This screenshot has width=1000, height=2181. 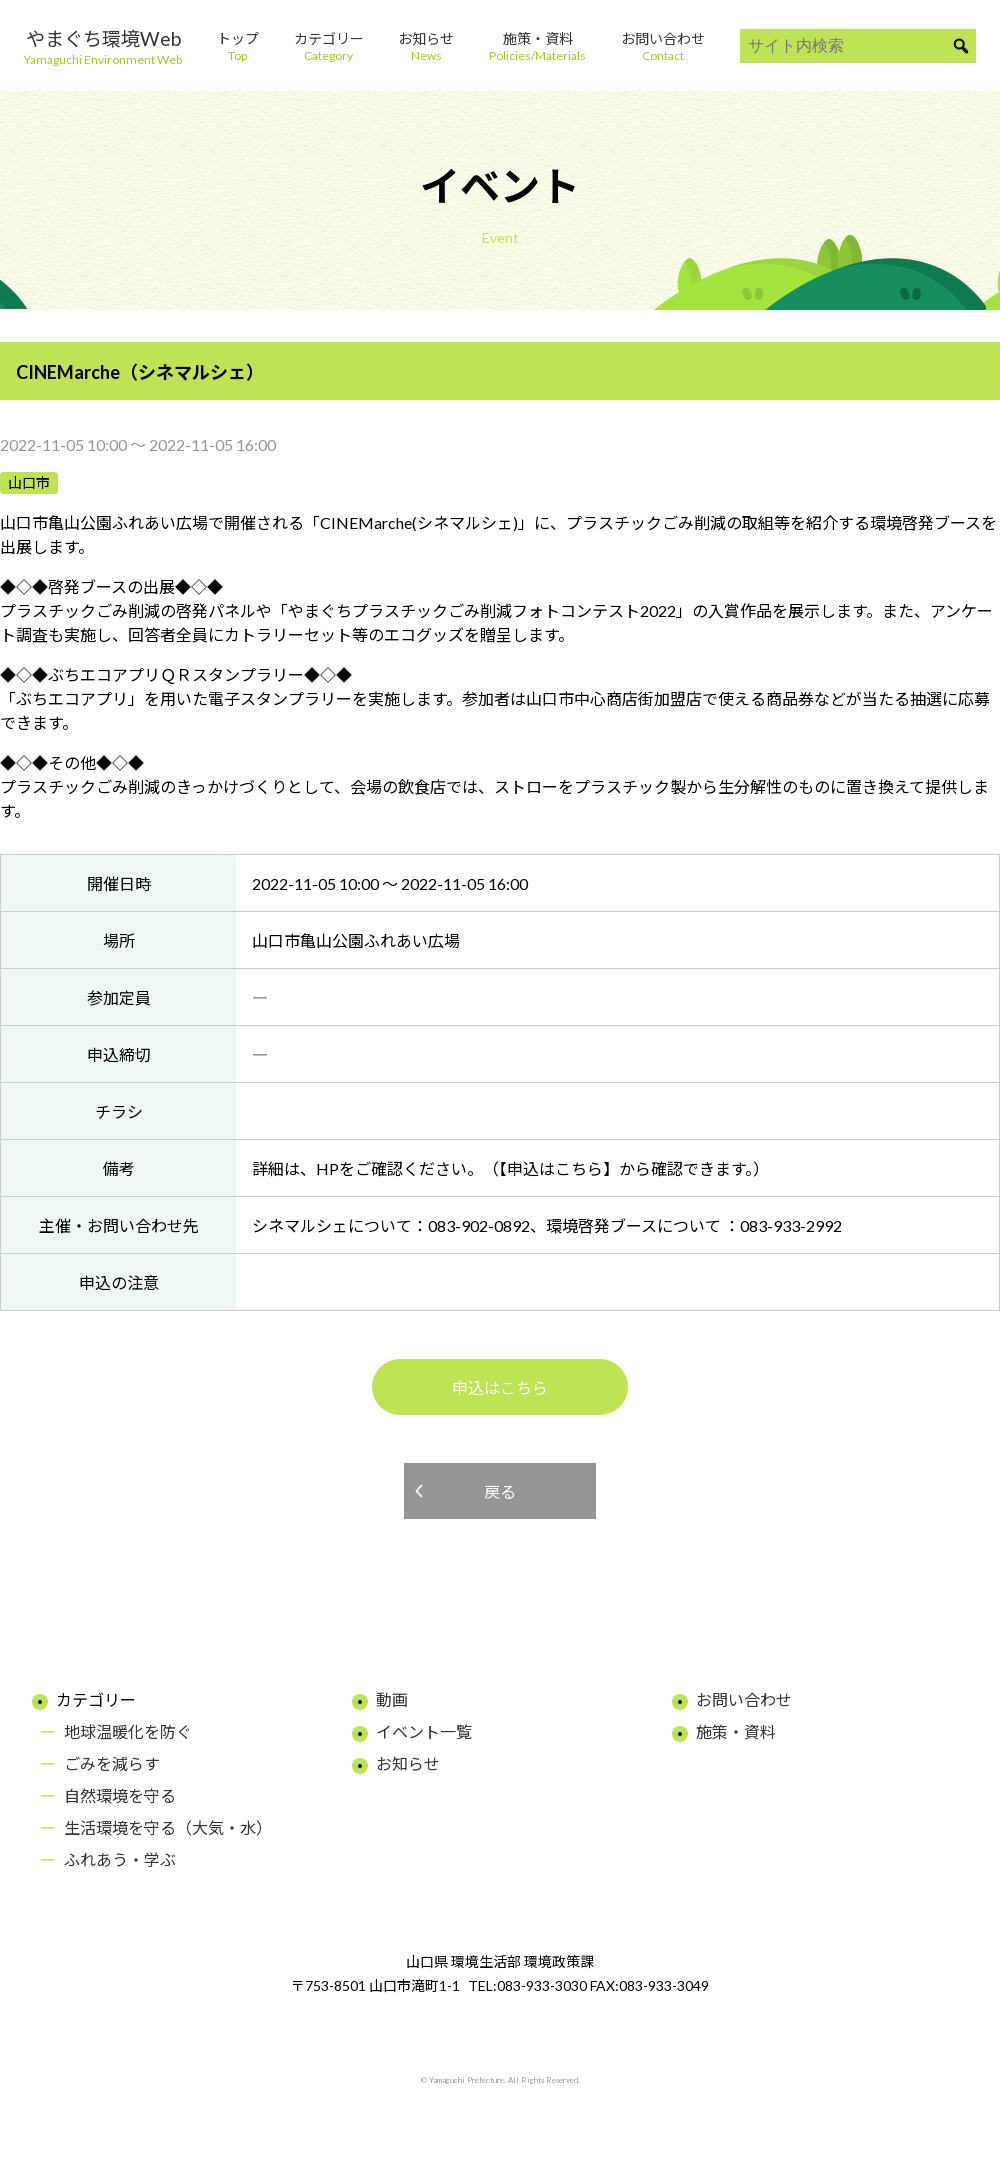 What do you see at coordinates (500, 1491) in the screenshot?
I see `戻る` at bounding box center [500, 1491].